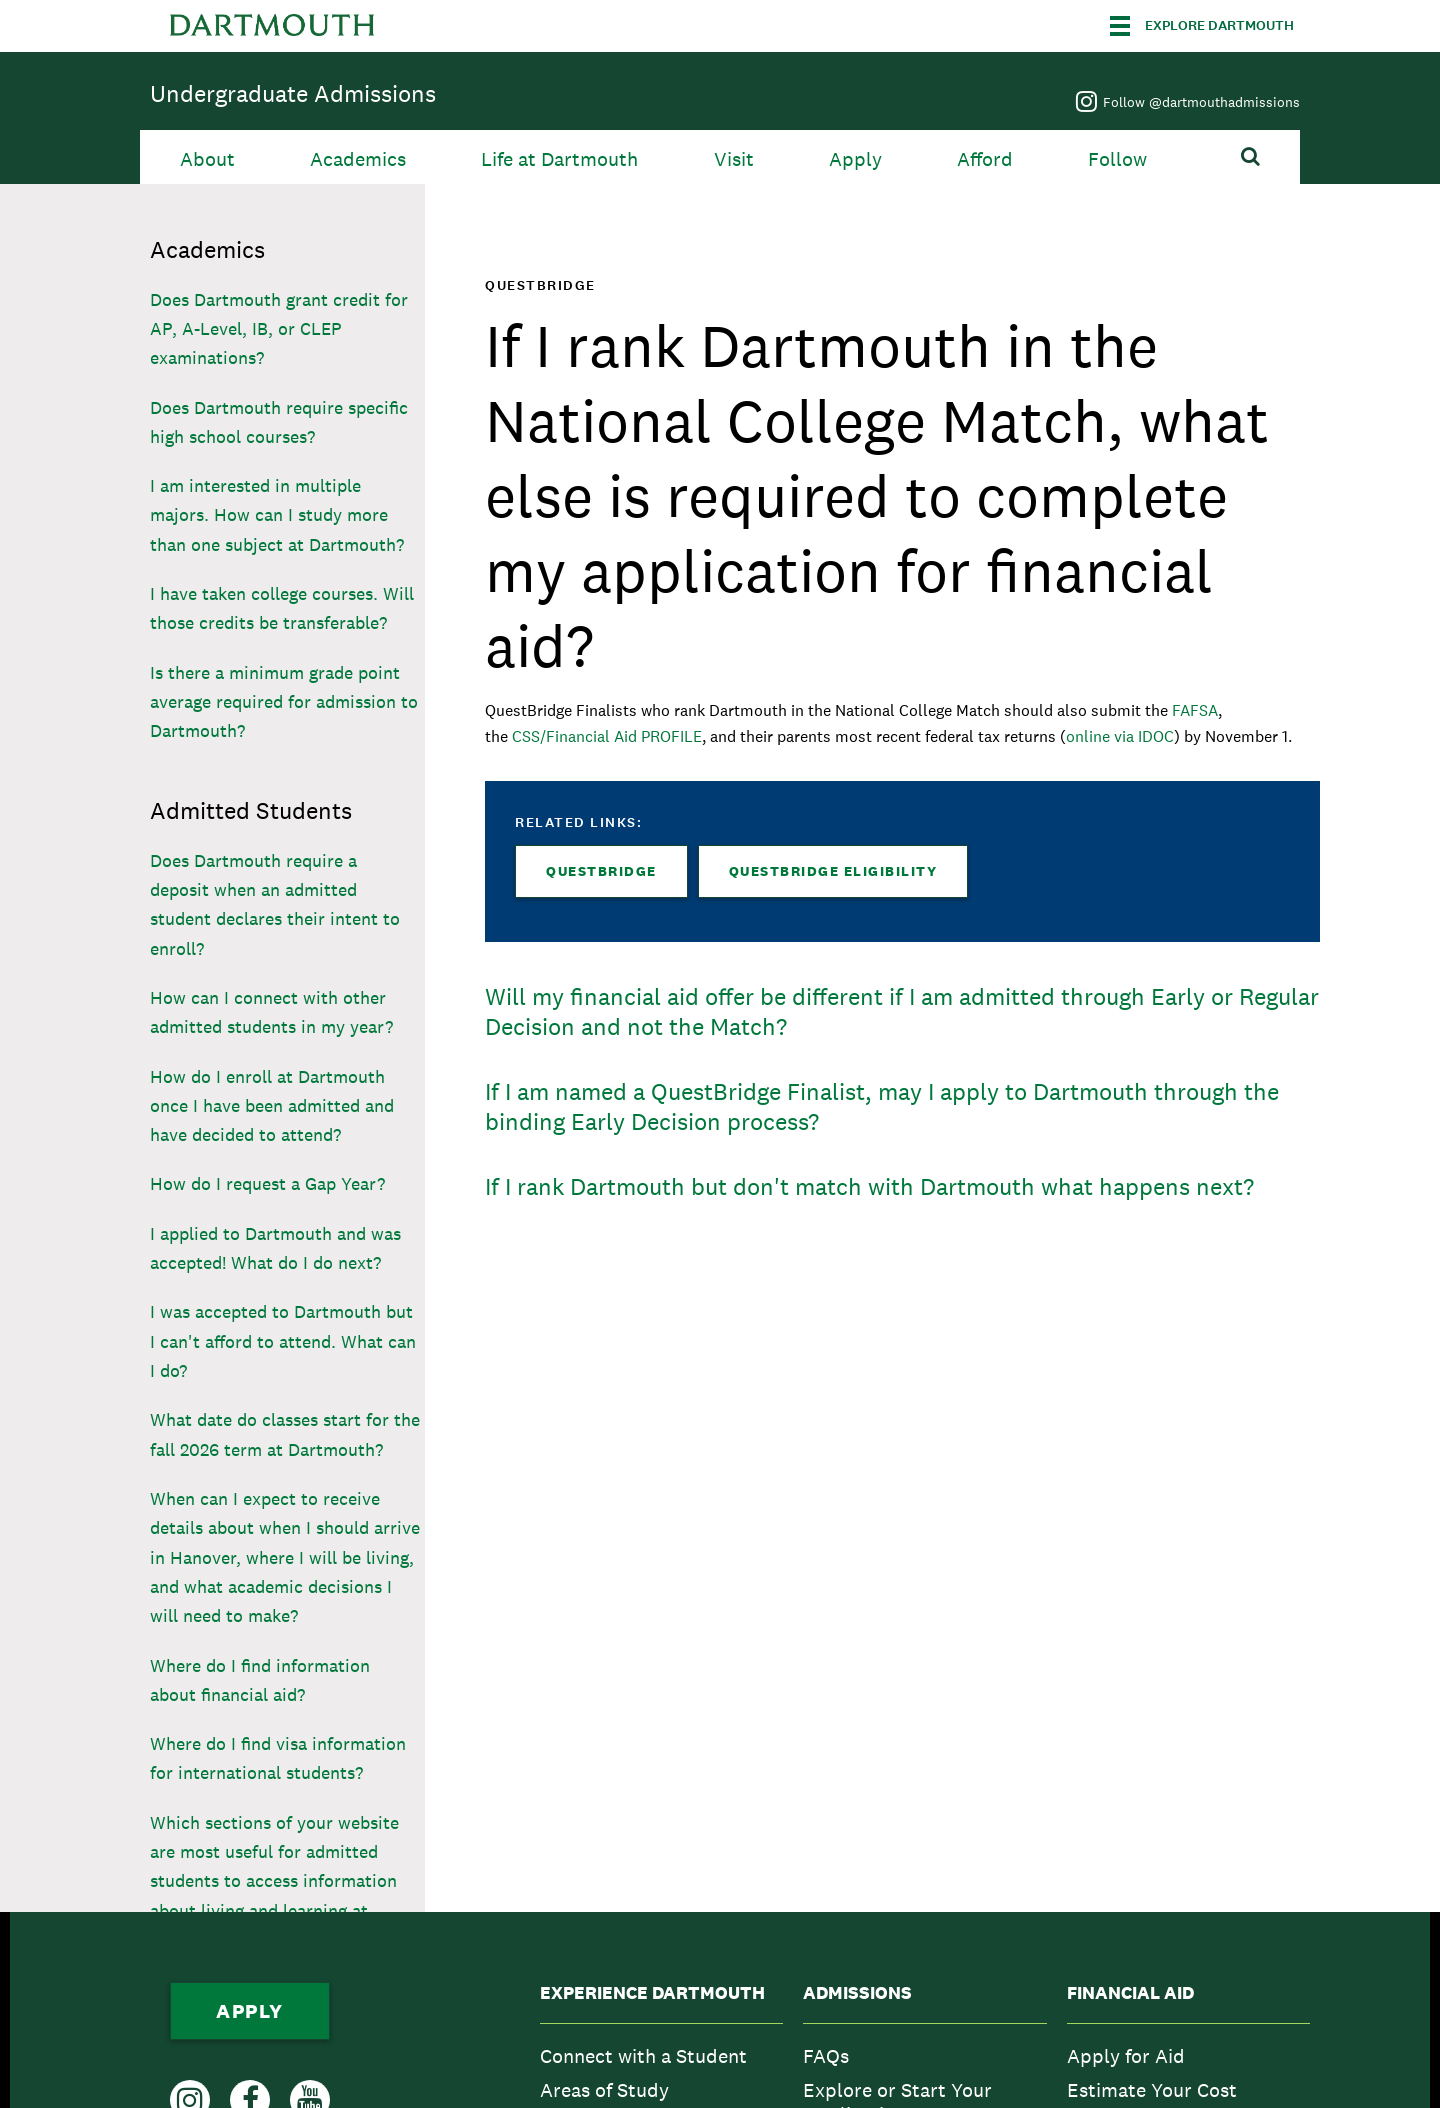  What do you see at coordinates (902, 1011) in the screenshot?
I see `Will my financial aid offer be different if I am admitted through Early or Regular Decision and not the Match?` at bounding box center [902, 1011].